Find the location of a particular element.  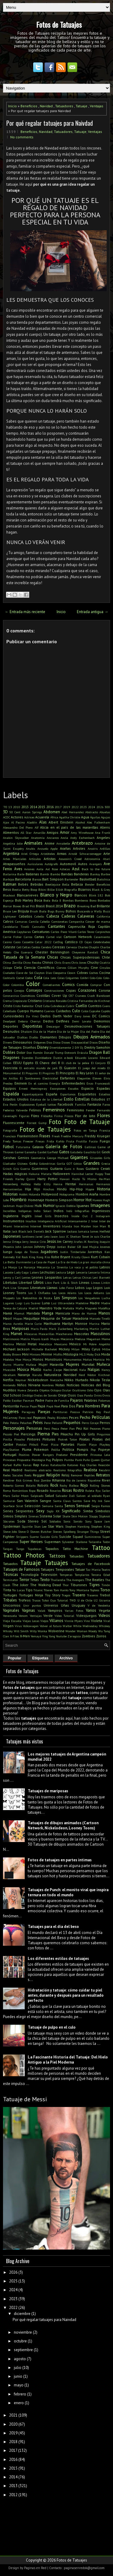

Mano de Hamsa is located at coordinates (84, 1313).